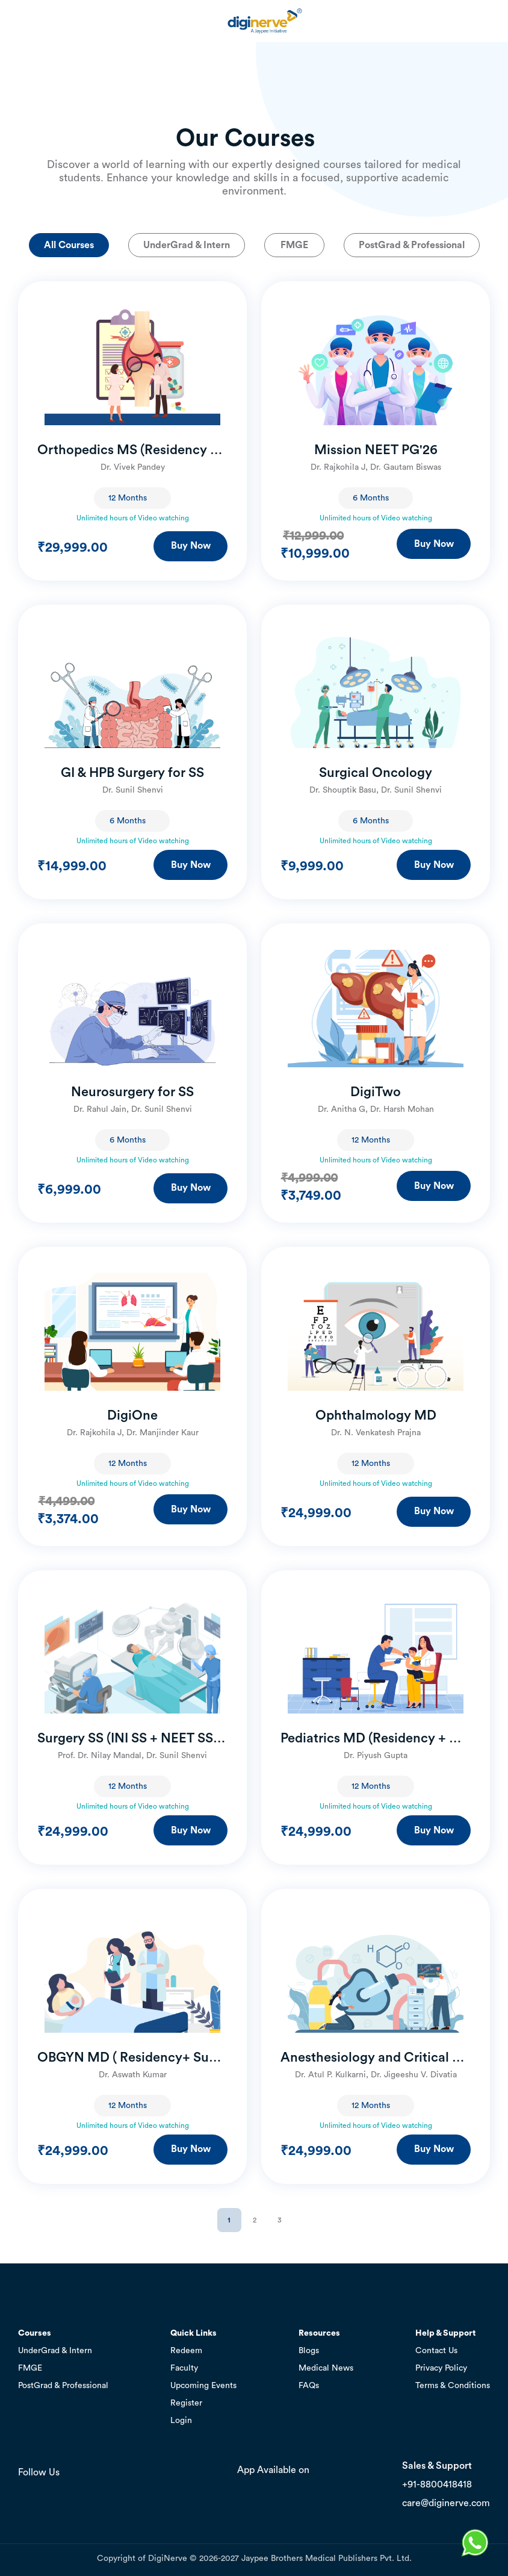 The width and height of the screenshot is (508, 2576). Describe the element at coordinates (452, 2385) in the screenshot. I see `Terms & Conditions` at that location.